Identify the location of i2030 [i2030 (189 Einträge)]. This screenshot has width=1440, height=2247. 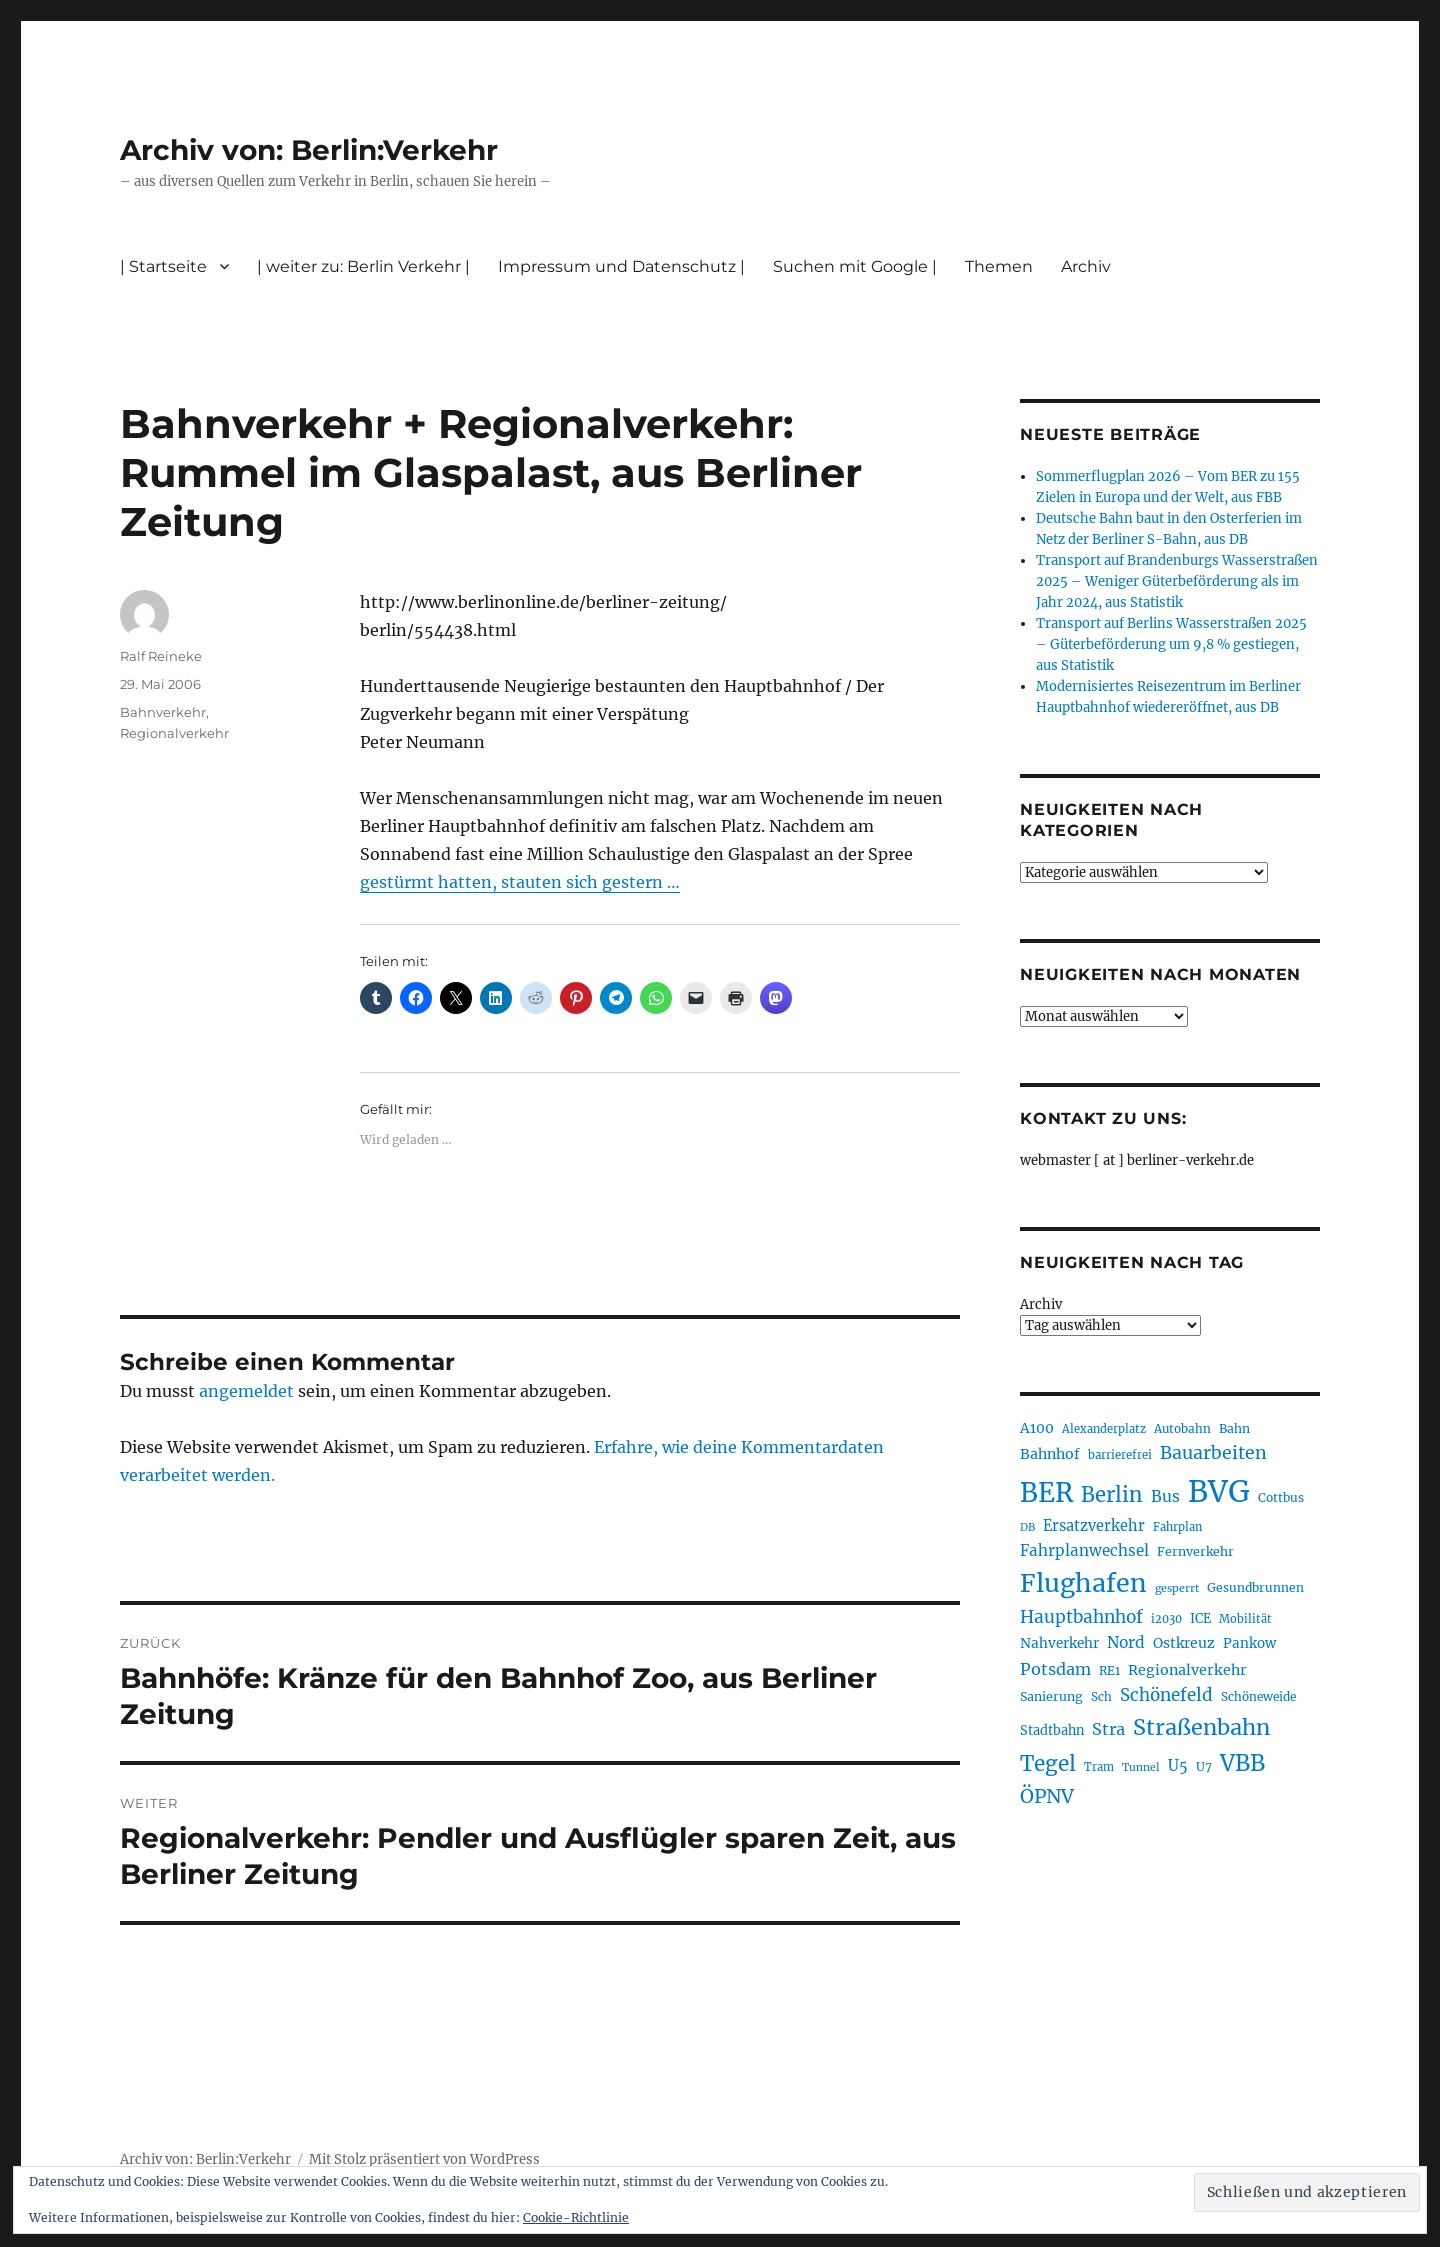
(1166, 1619).